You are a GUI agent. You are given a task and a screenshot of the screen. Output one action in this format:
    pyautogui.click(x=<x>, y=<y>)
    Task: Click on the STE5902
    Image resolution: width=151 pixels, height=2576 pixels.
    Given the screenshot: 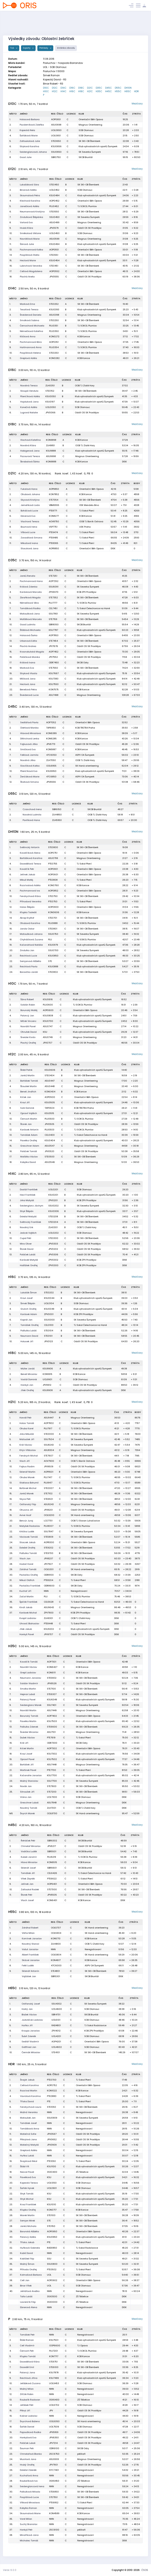 What is the action you would take?
    pyautogui.click(x=51, y=1677)
    